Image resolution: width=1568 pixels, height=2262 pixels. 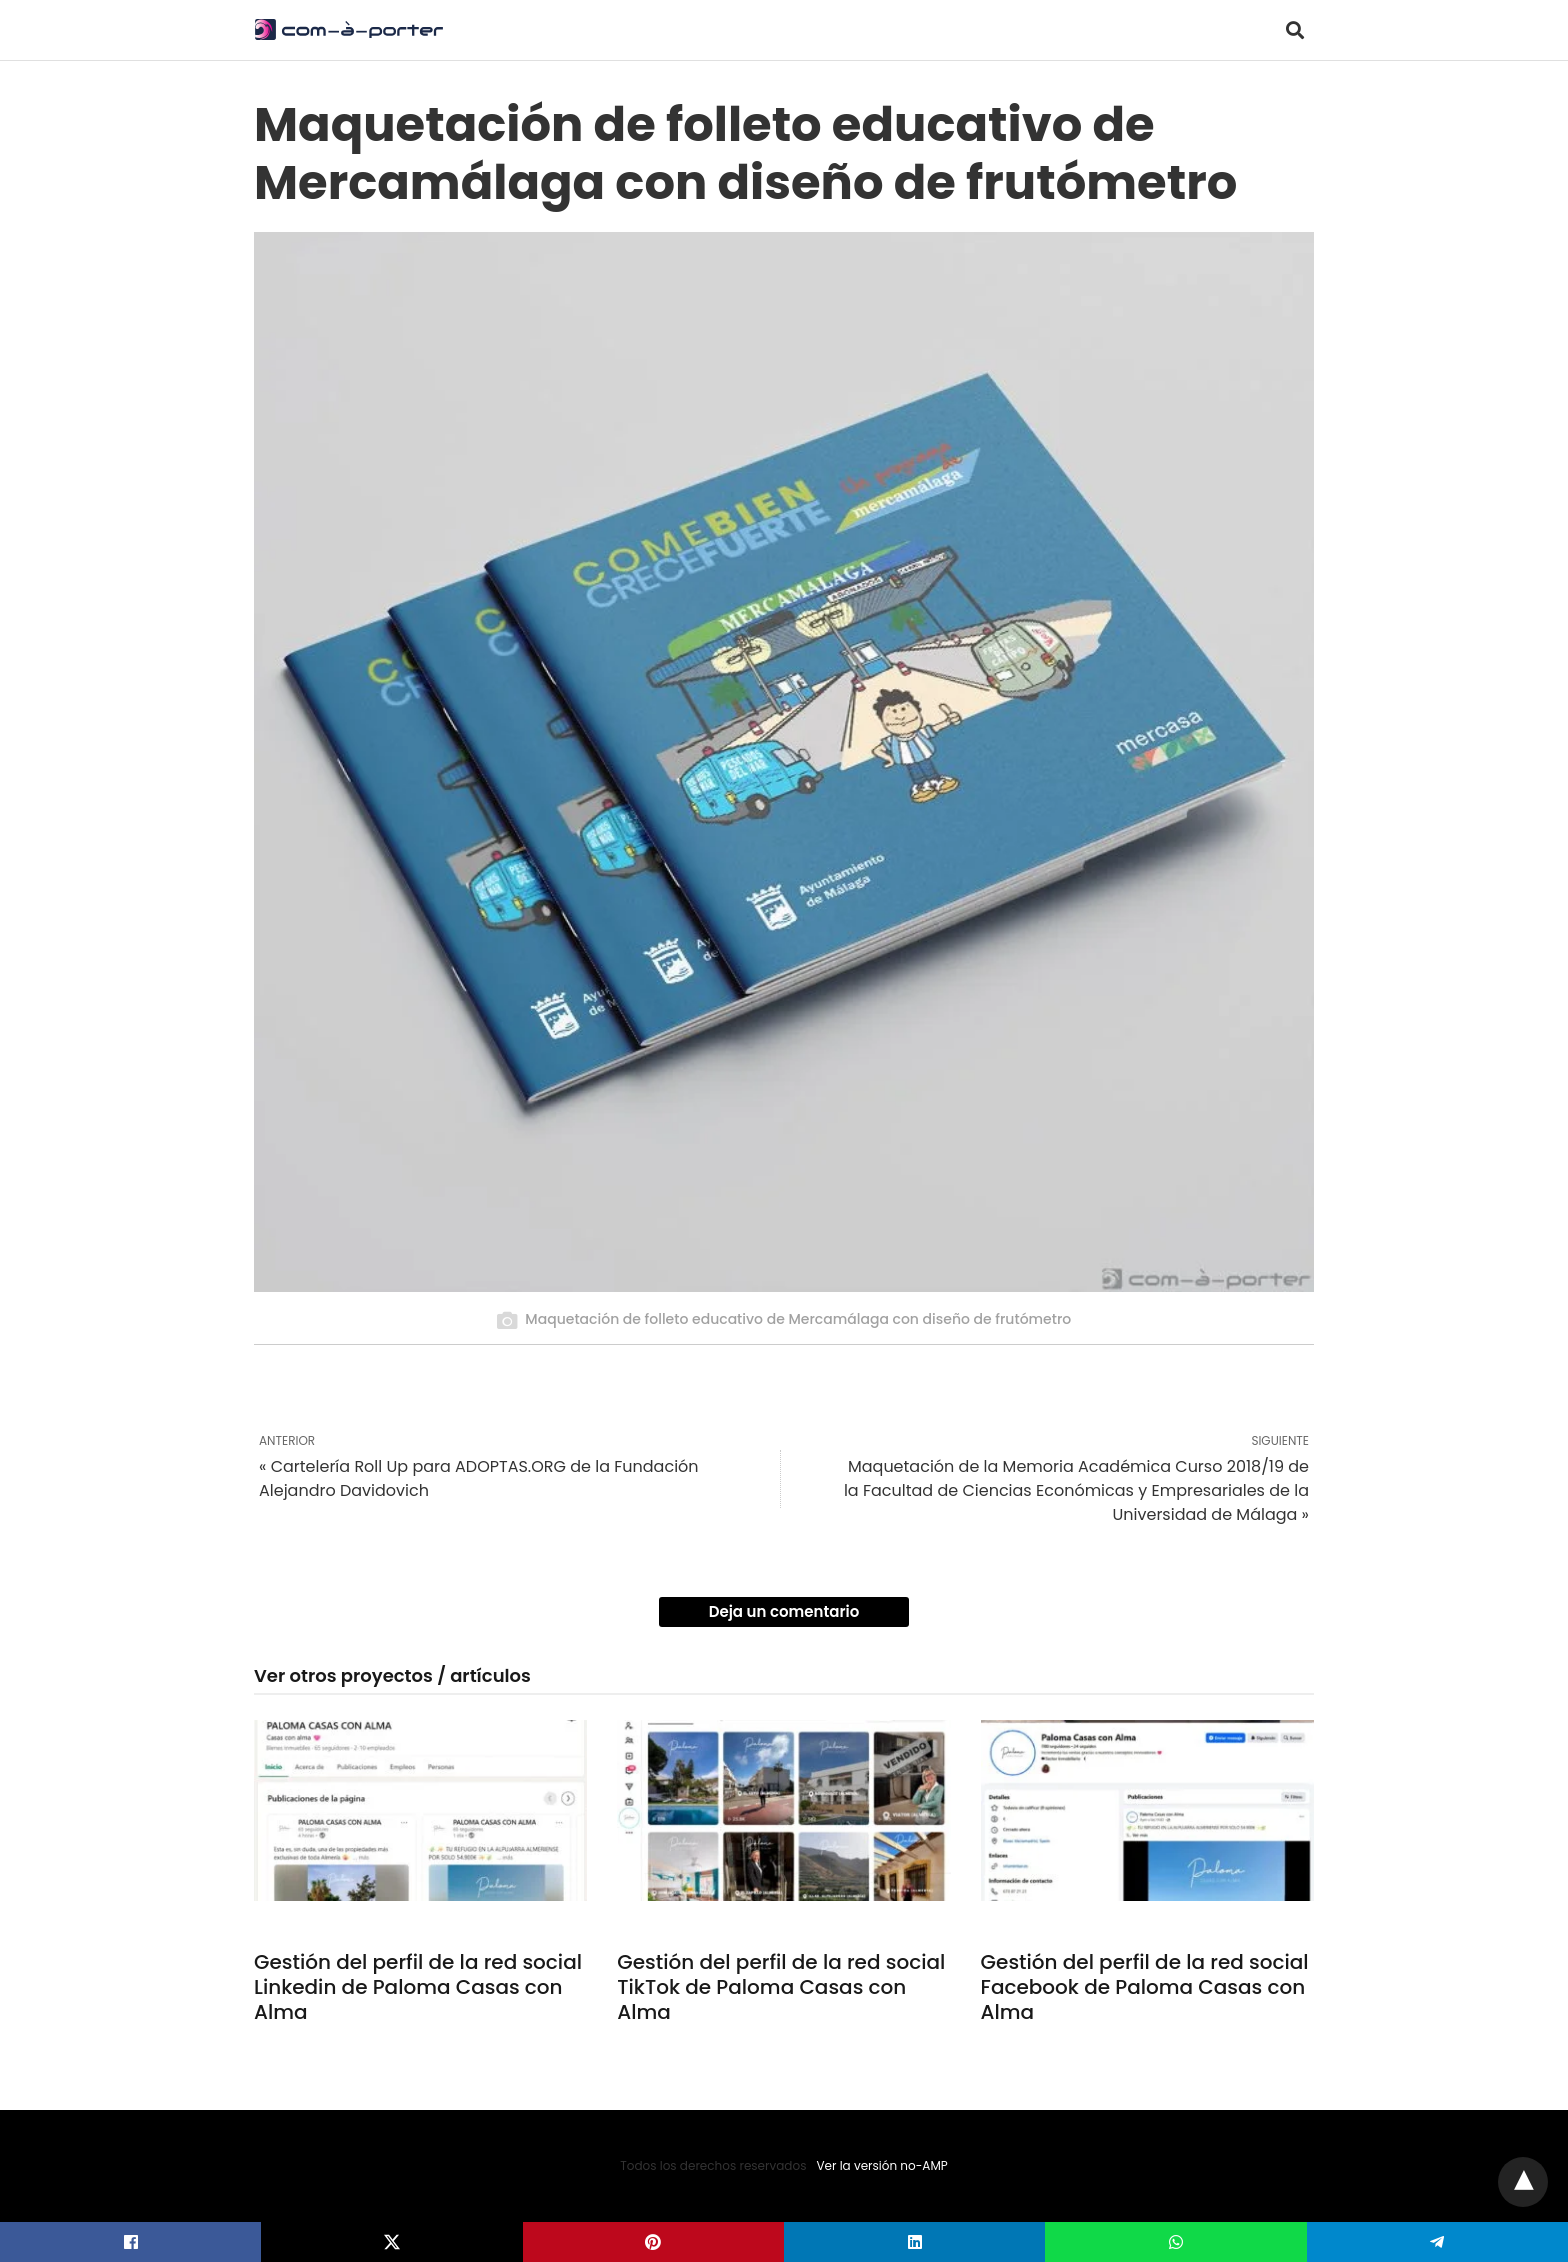 What do you see at coordinates (781, 1987) in the screenshot?
I see `Gestión del perfil de la red social TikTok de Paloma Casas con Alma` at bounding box center [781, 1987].